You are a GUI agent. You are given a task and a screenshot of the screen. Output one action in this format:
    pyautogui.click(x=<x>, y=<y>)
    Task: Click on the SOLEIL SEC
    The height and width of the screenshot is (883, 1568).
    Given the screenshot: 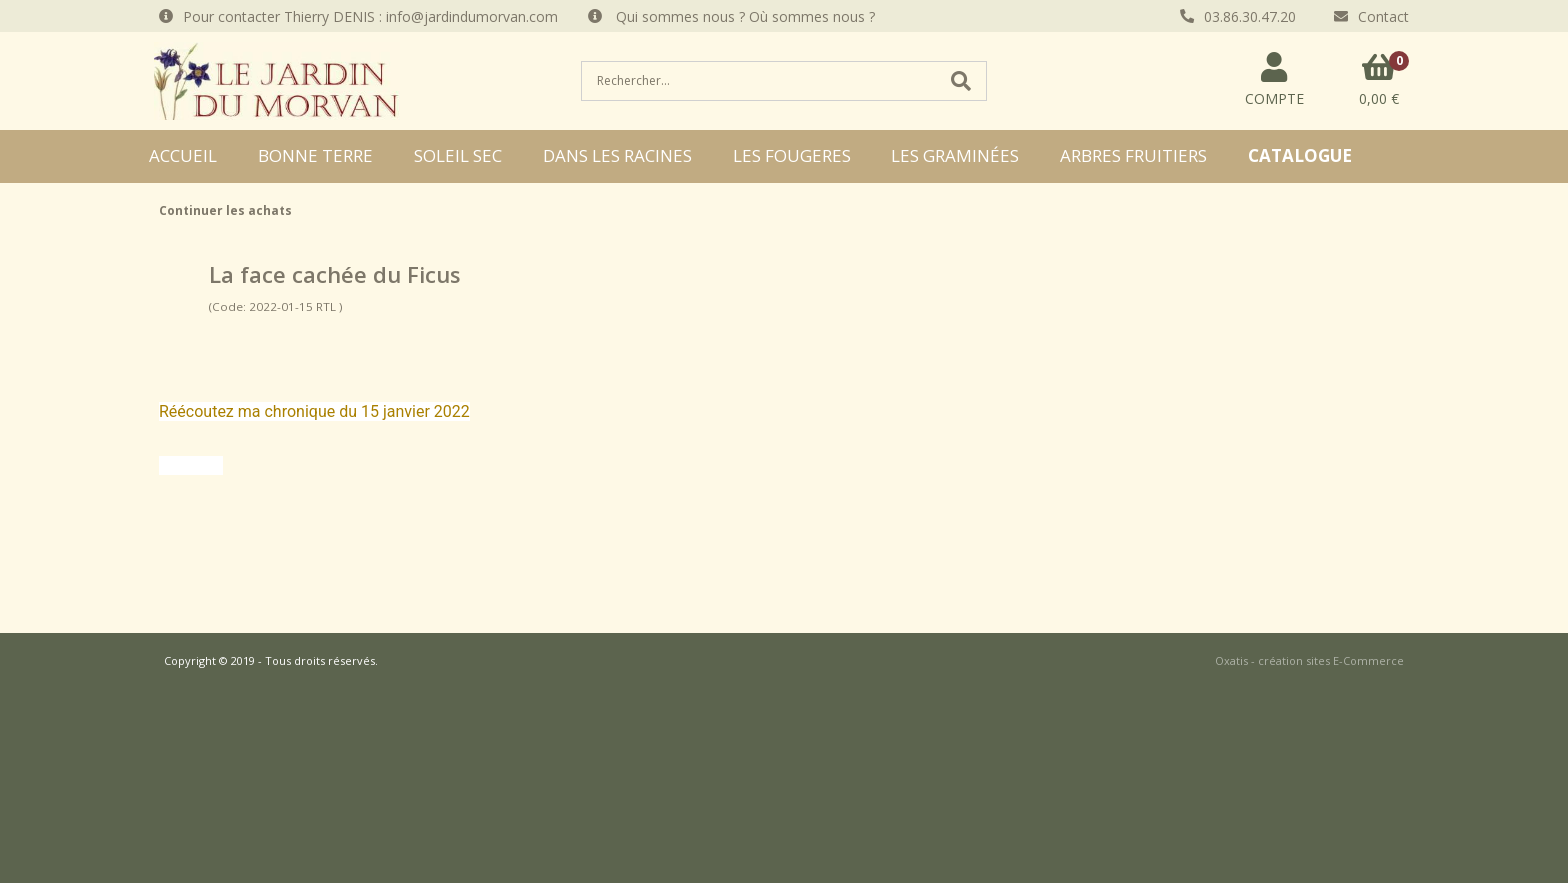 What is the action you would take?
    pyautogui.click(x=458, y=155)
    